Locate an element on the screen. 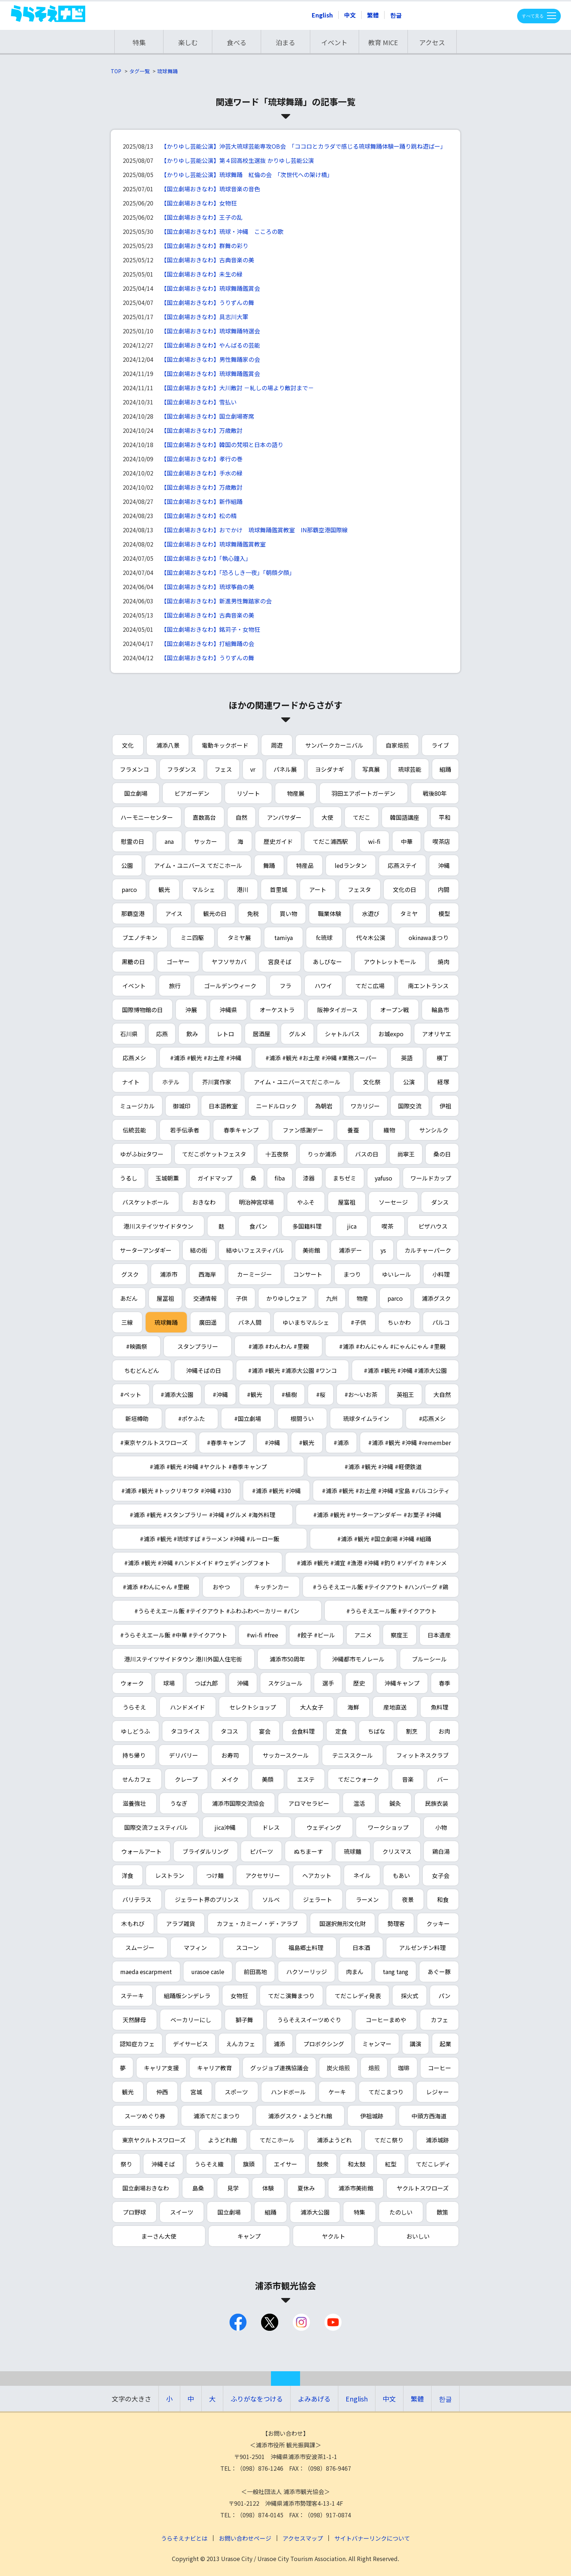  内間 is located at coordinates (443, 889).